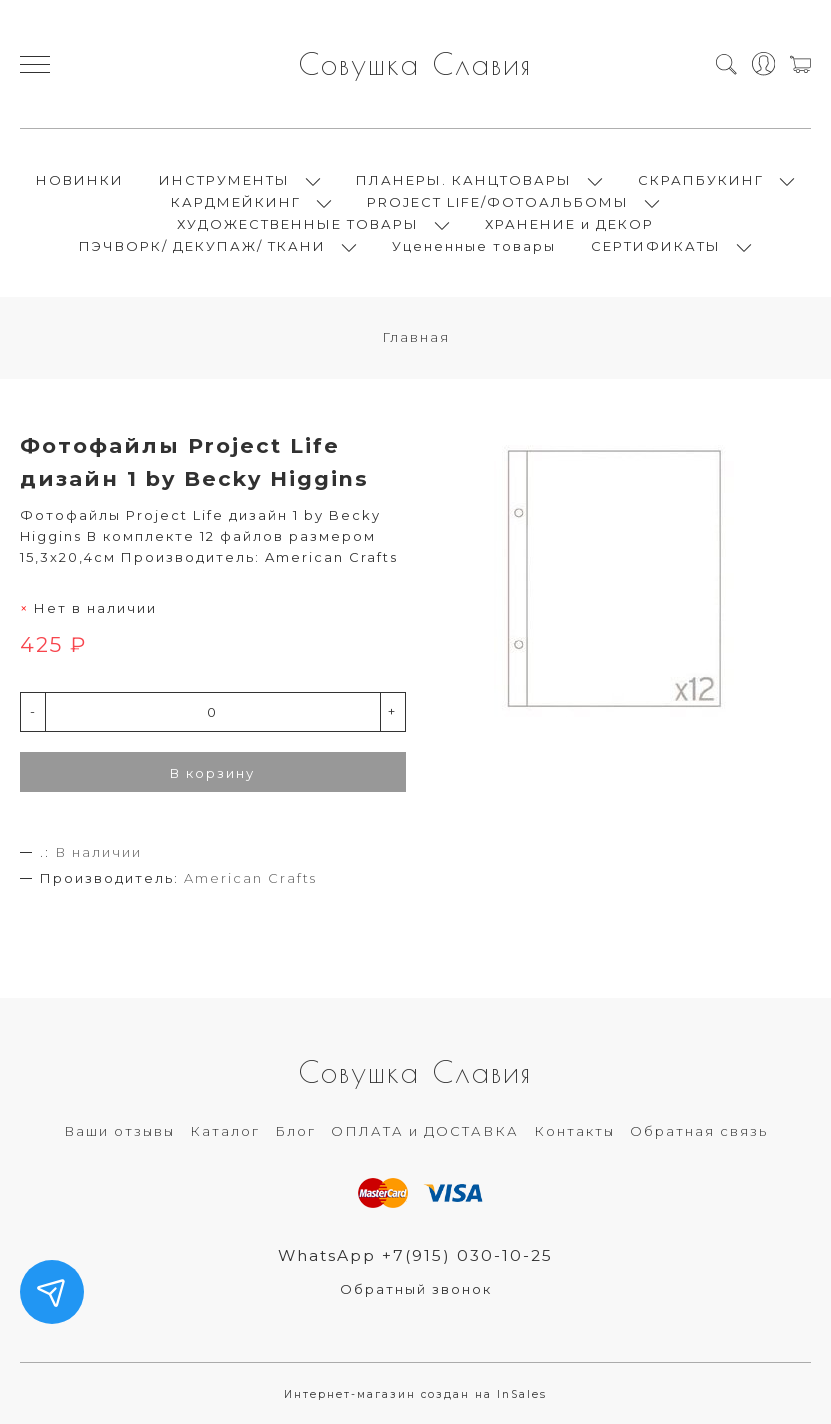  I want to click on Главная, so click(416, 337).